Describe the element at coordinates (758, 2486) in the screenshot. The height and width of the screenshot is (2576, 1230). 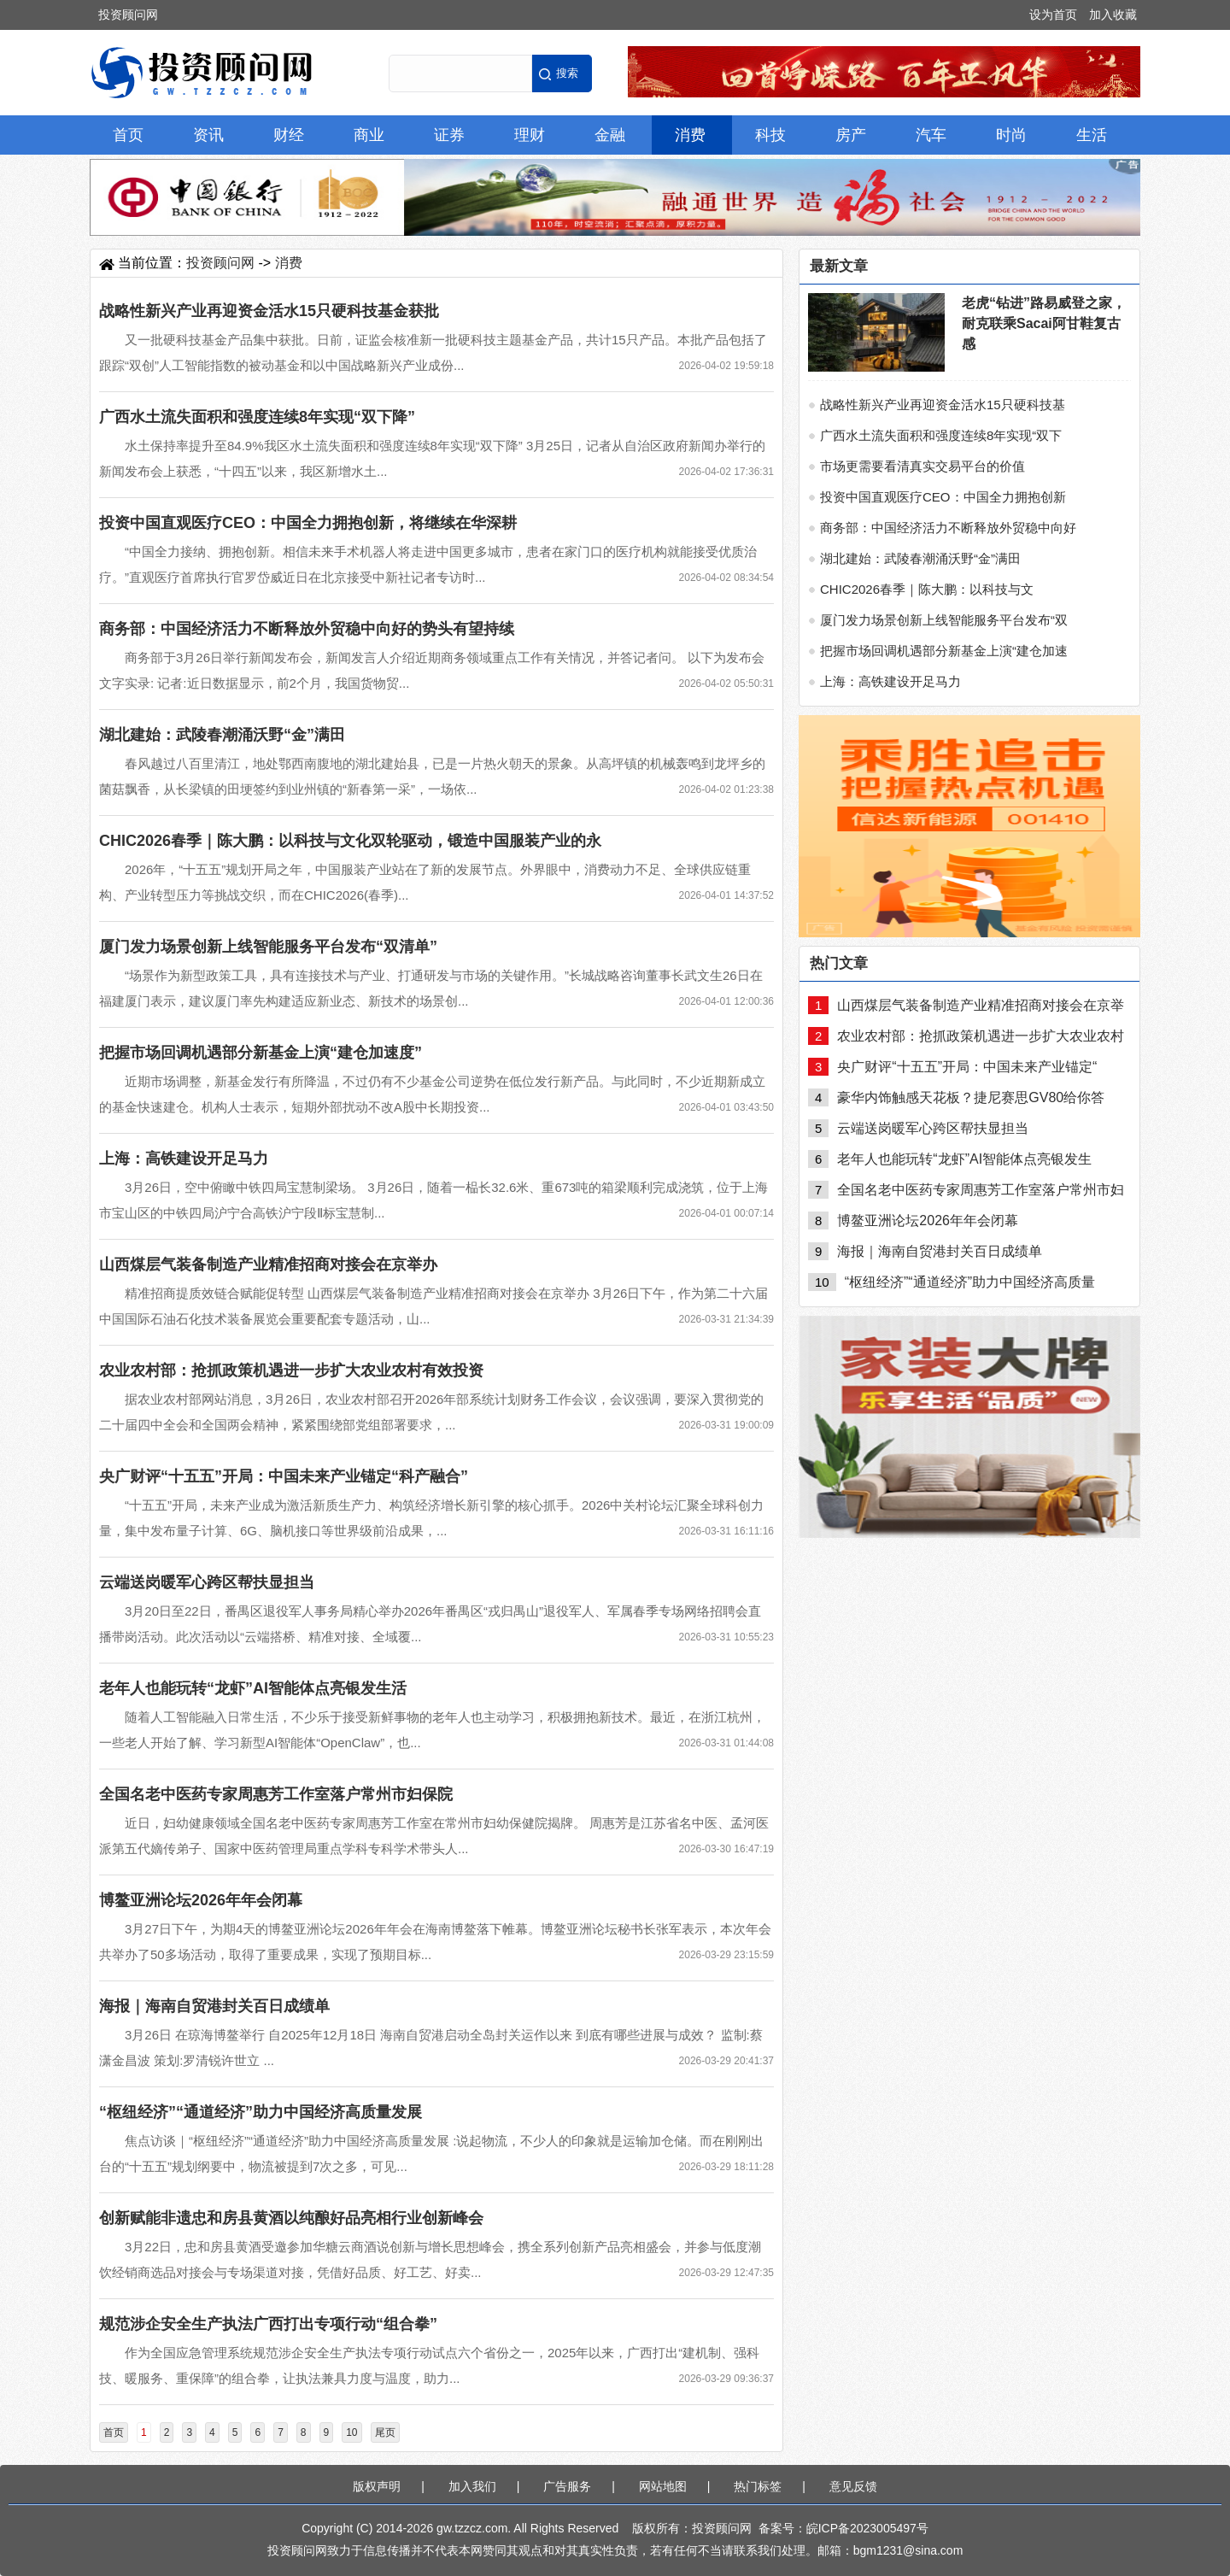
I see `热门标签` at that location.